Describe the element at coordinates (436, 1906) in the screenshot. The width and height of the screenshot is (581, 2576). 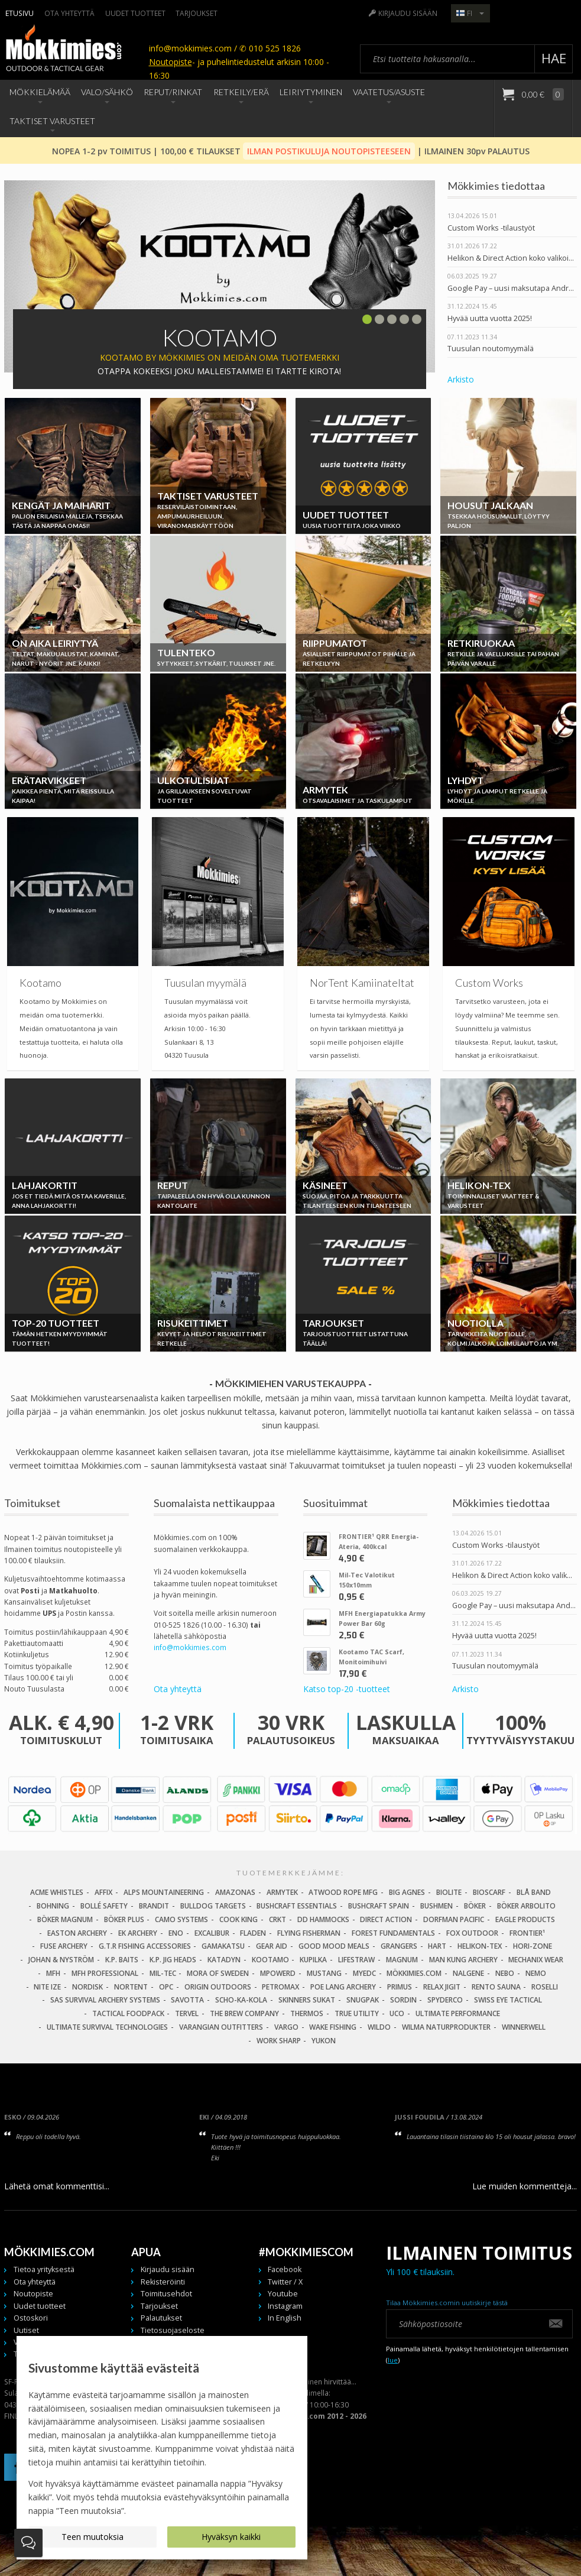
I see `Bushmen` at that location.